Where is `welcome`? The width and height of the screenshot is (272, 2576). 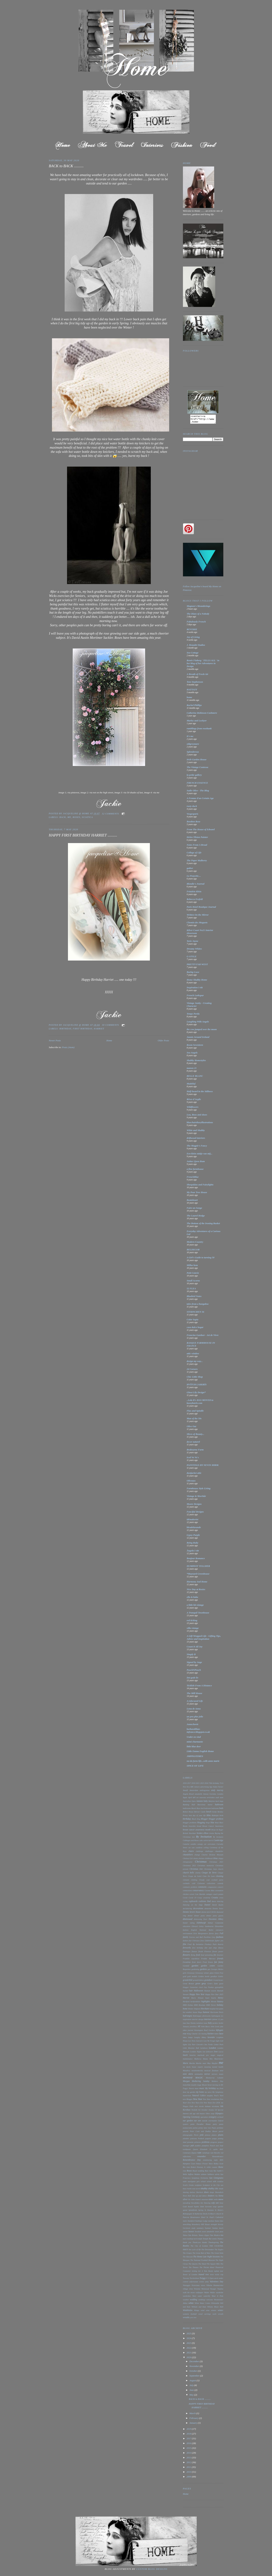
welcome is located at coordinates (209, 2301).